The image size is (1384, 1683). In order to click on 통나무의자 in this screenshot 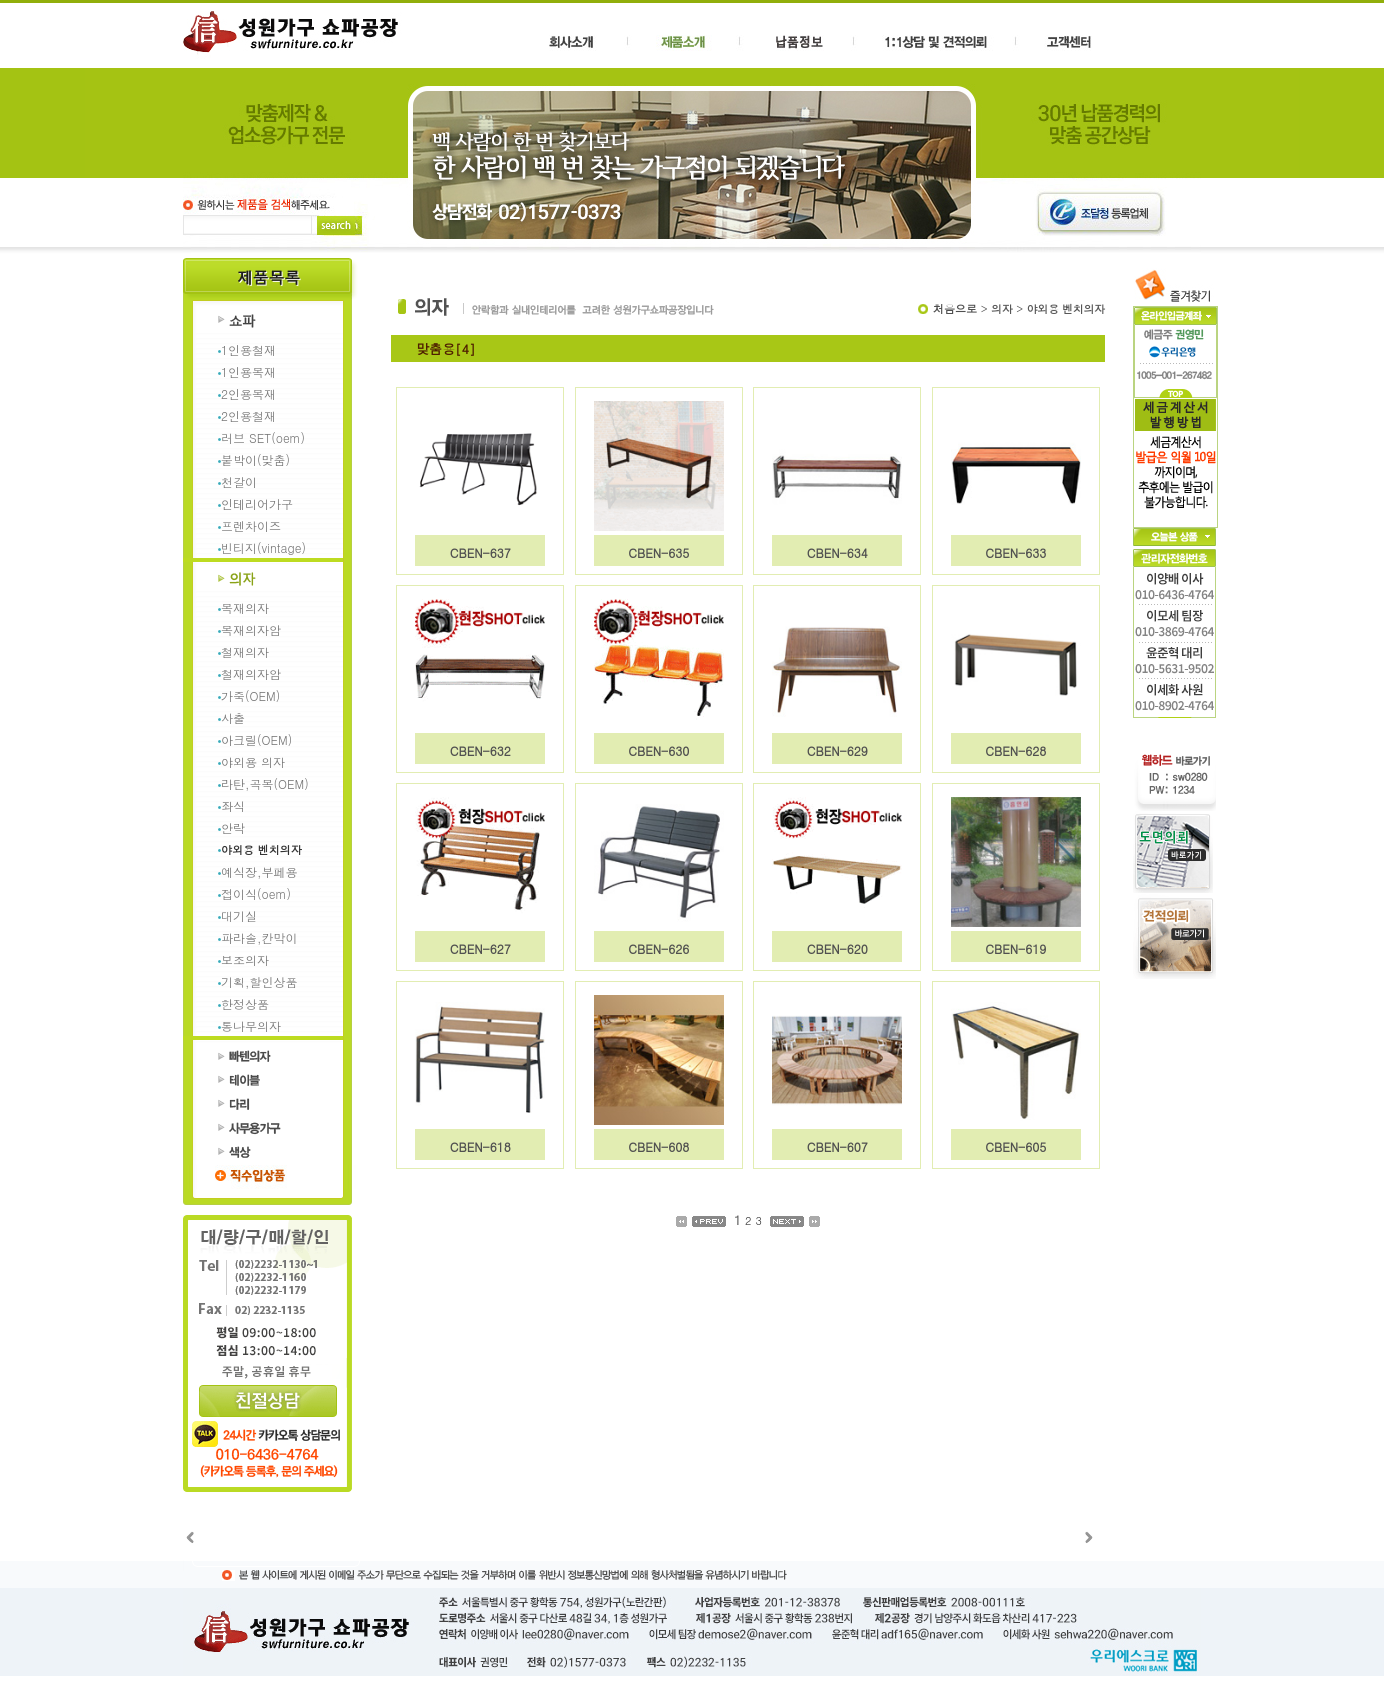, I will do `click(251, 1025)`.